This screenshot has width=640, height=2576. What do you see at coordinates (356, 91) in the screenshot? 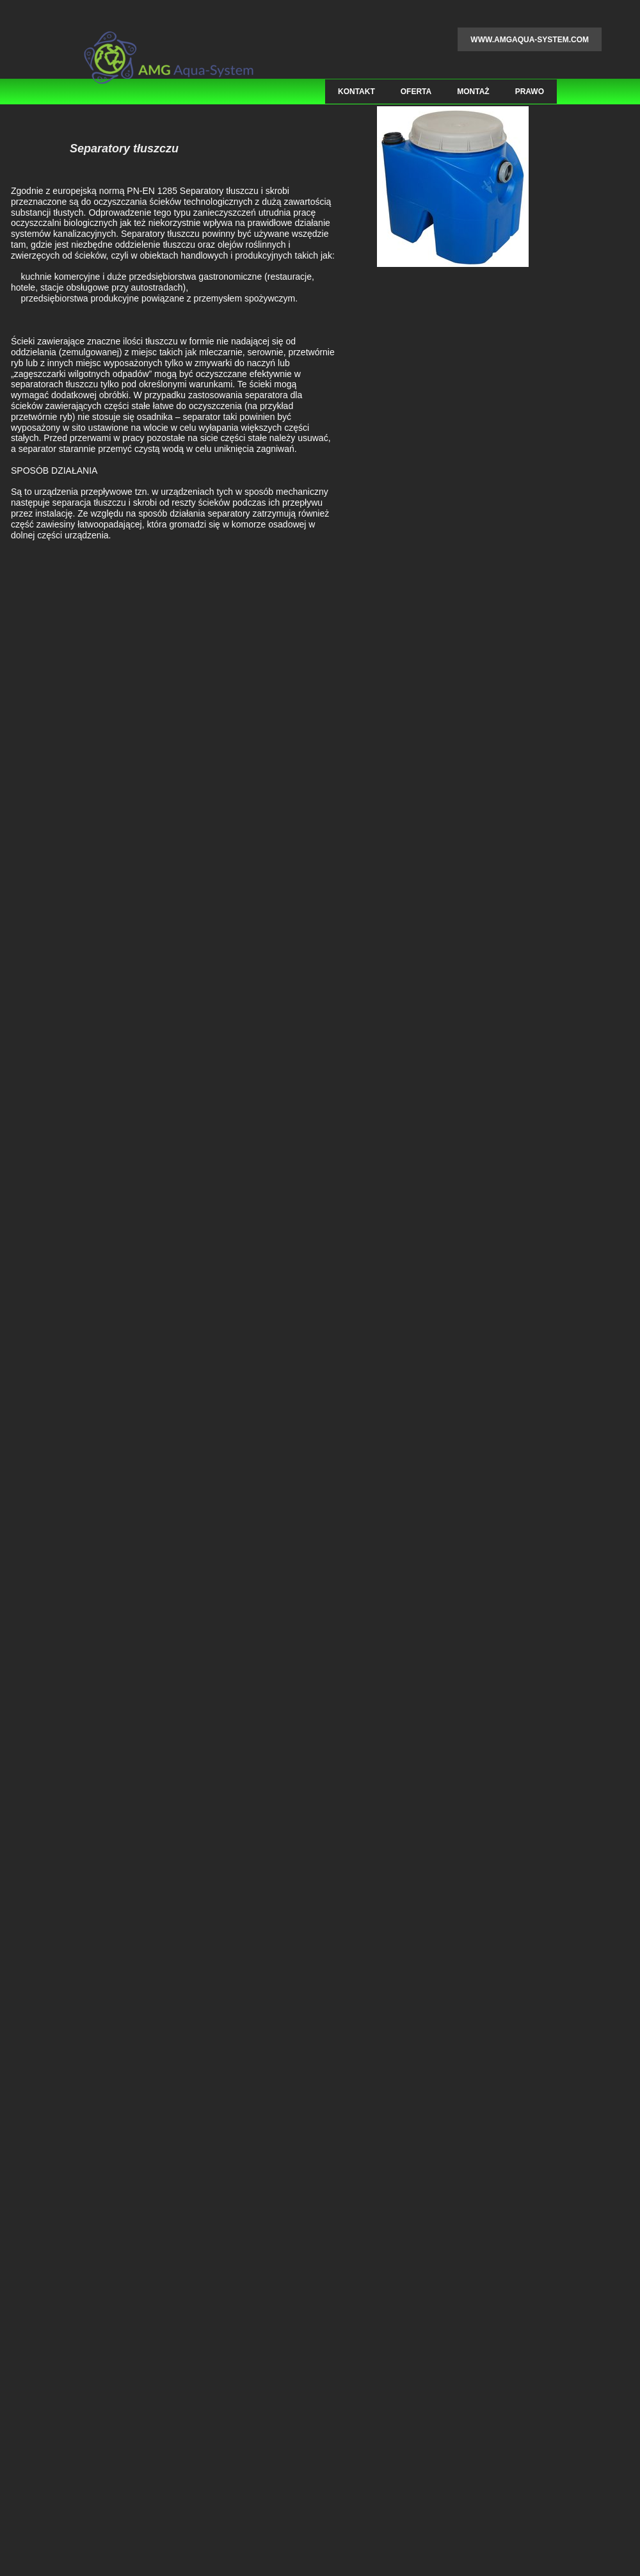
I see `Kontakt` at bounding box center [356, 91].